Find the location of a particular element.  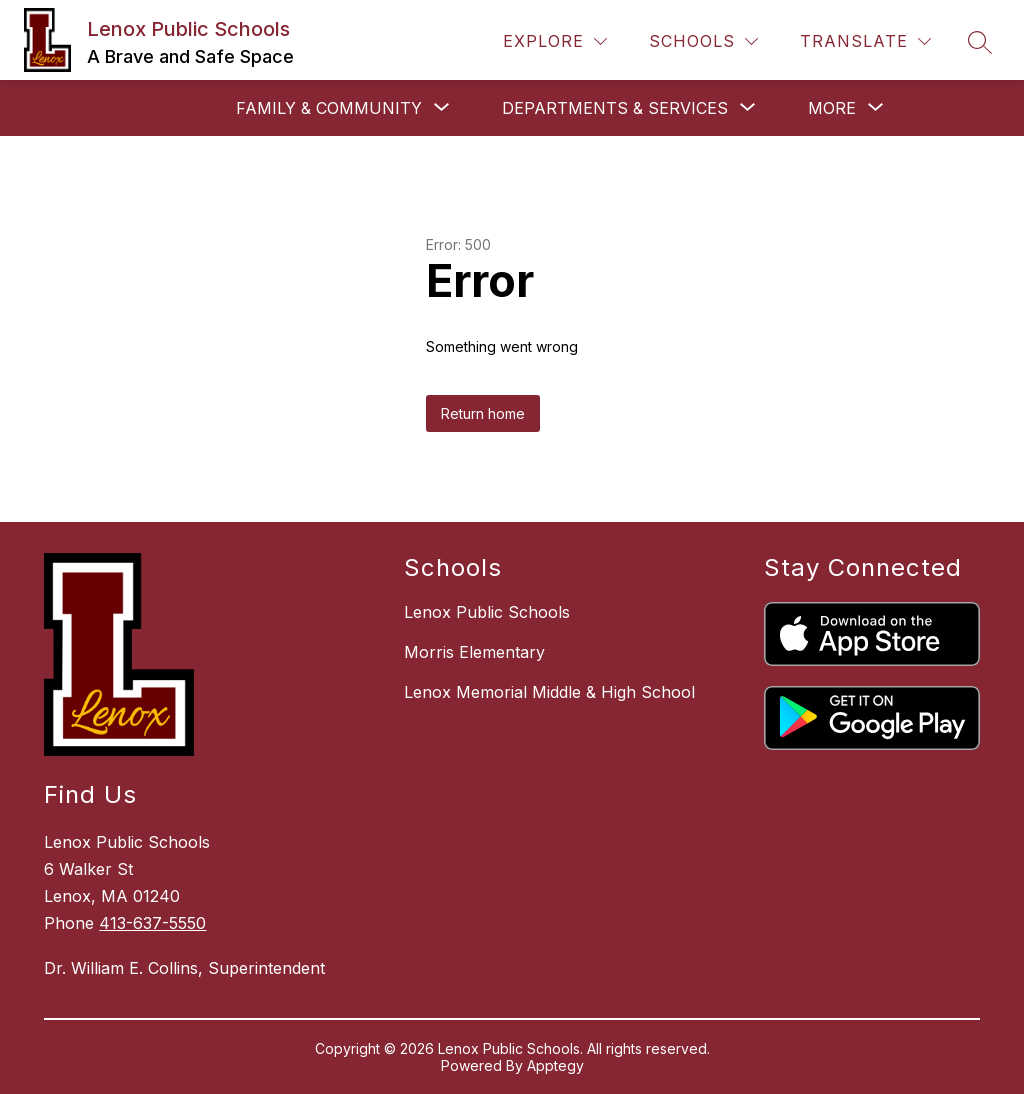

413-637-5550 is located at coordinates (152, 923).